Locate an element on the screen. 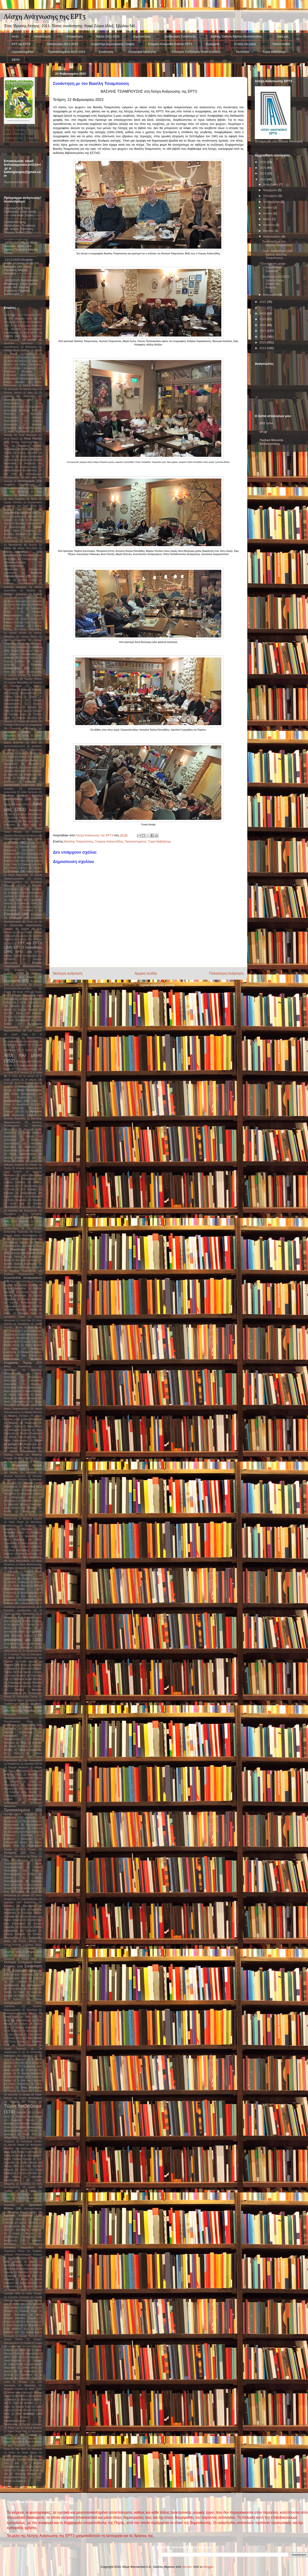  bazaar is located at coordinates (12, 2275).